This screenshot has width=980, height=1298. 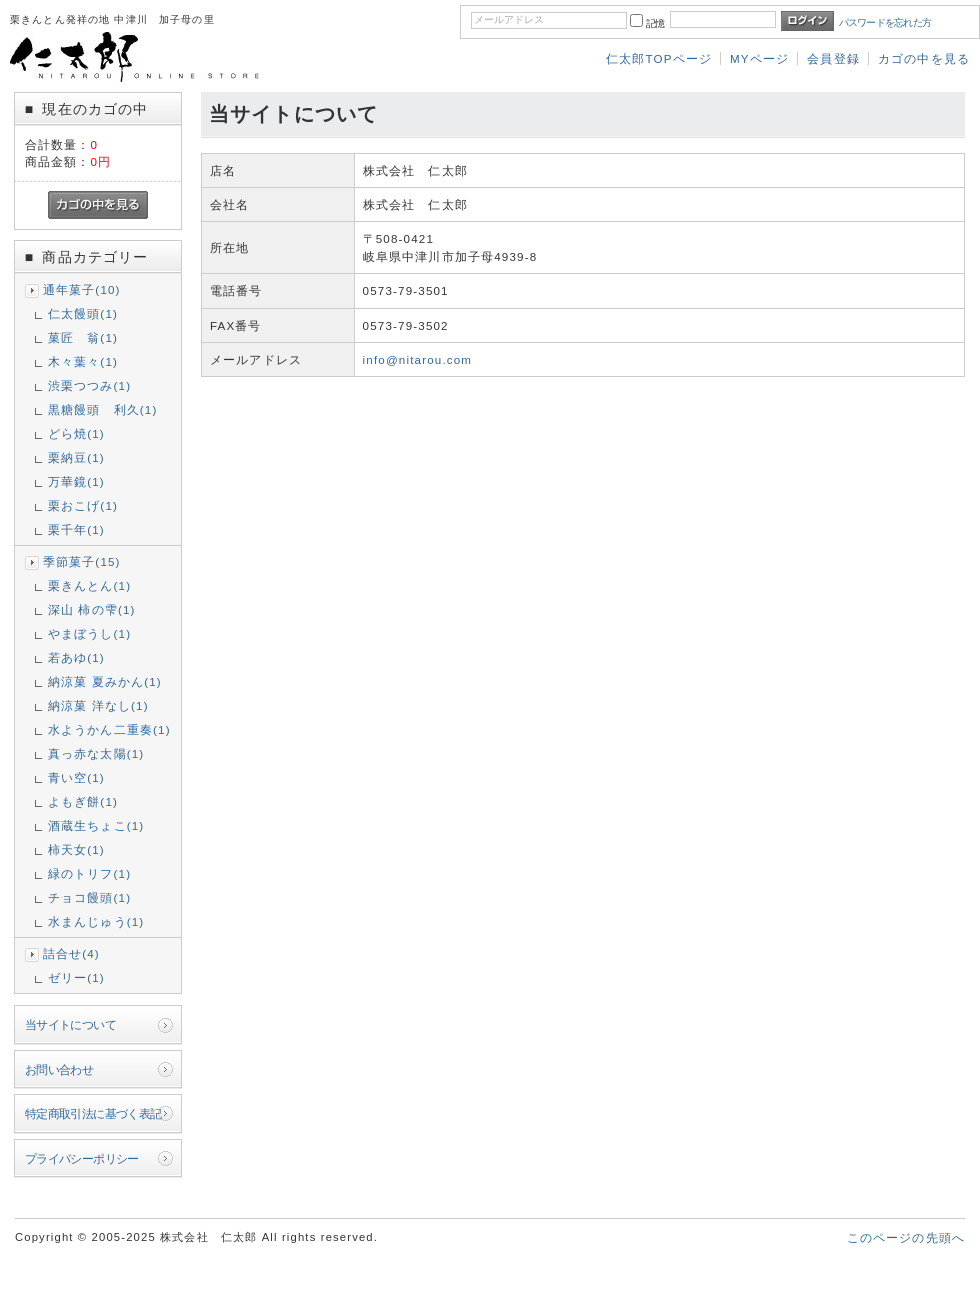 What do you see at coordinates (83, 361) in the screenshot?
I see `木々葉々(1)` at bounding box center [83, 361].